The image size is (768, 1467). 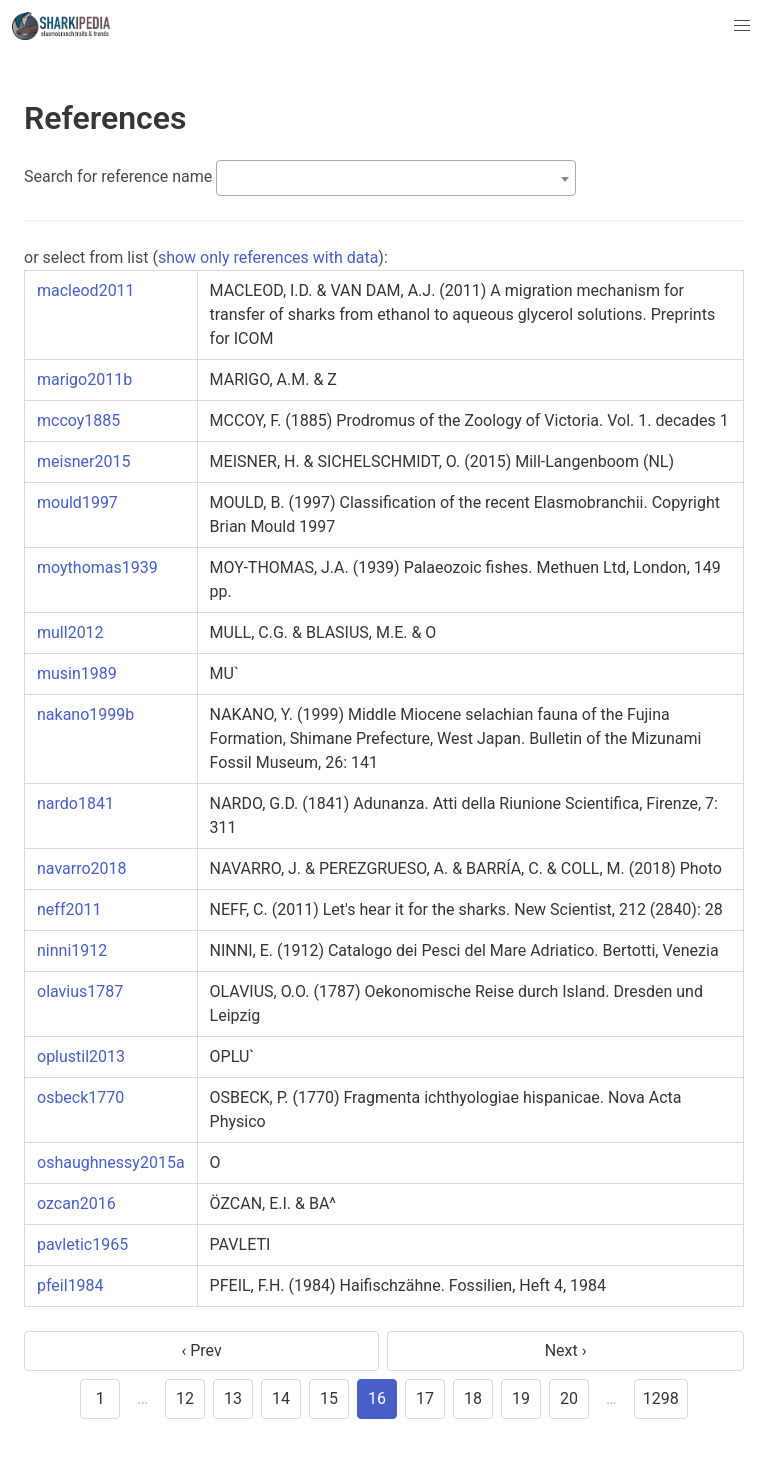 I want to click on 18 [goto page 18], so click(x=473, y=1398).